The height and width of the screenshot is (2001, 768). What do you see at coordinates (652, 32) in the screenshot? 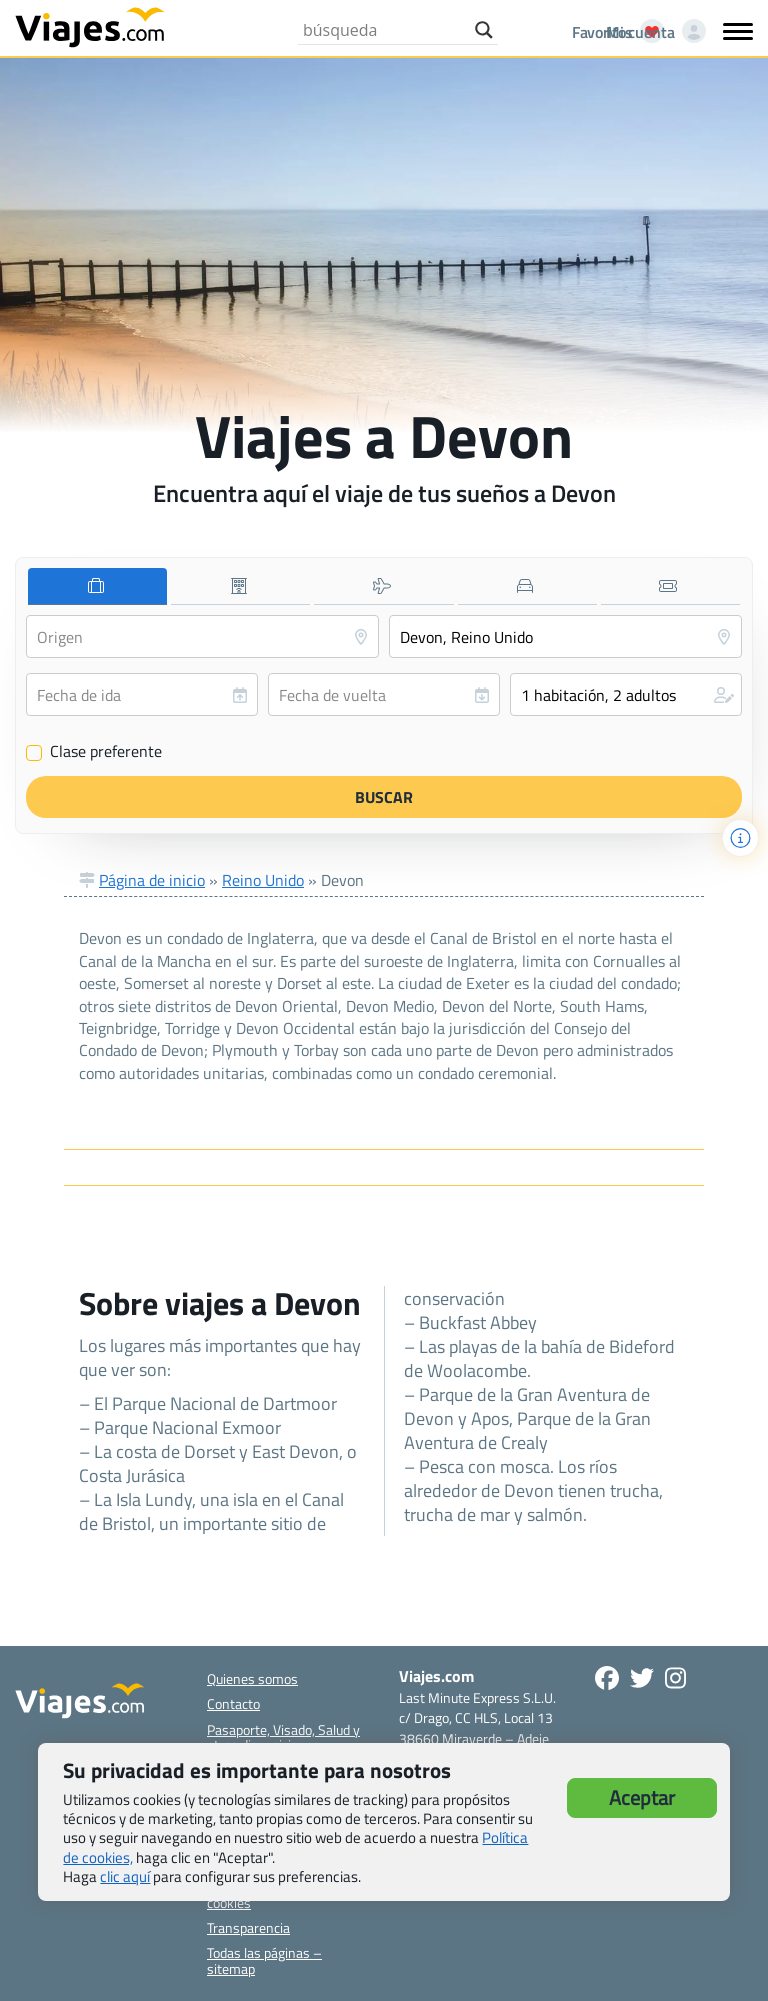
I see `[Mi cuenta - Abre una nueva ventana]` at bounding box center [652, 32].